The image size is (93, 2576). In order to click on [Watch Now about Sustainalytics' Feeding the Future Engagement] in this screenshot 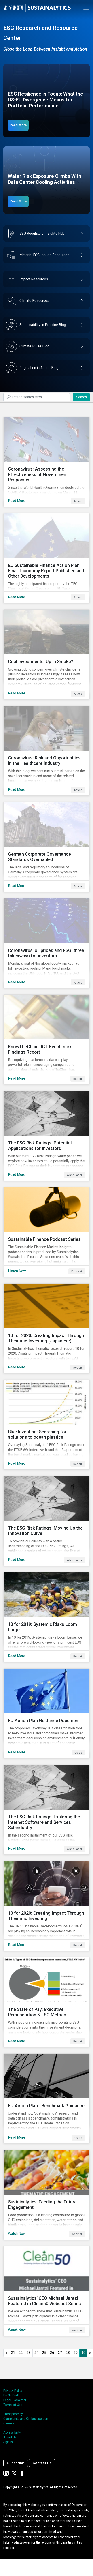, I will do `click(46, 2195)`.